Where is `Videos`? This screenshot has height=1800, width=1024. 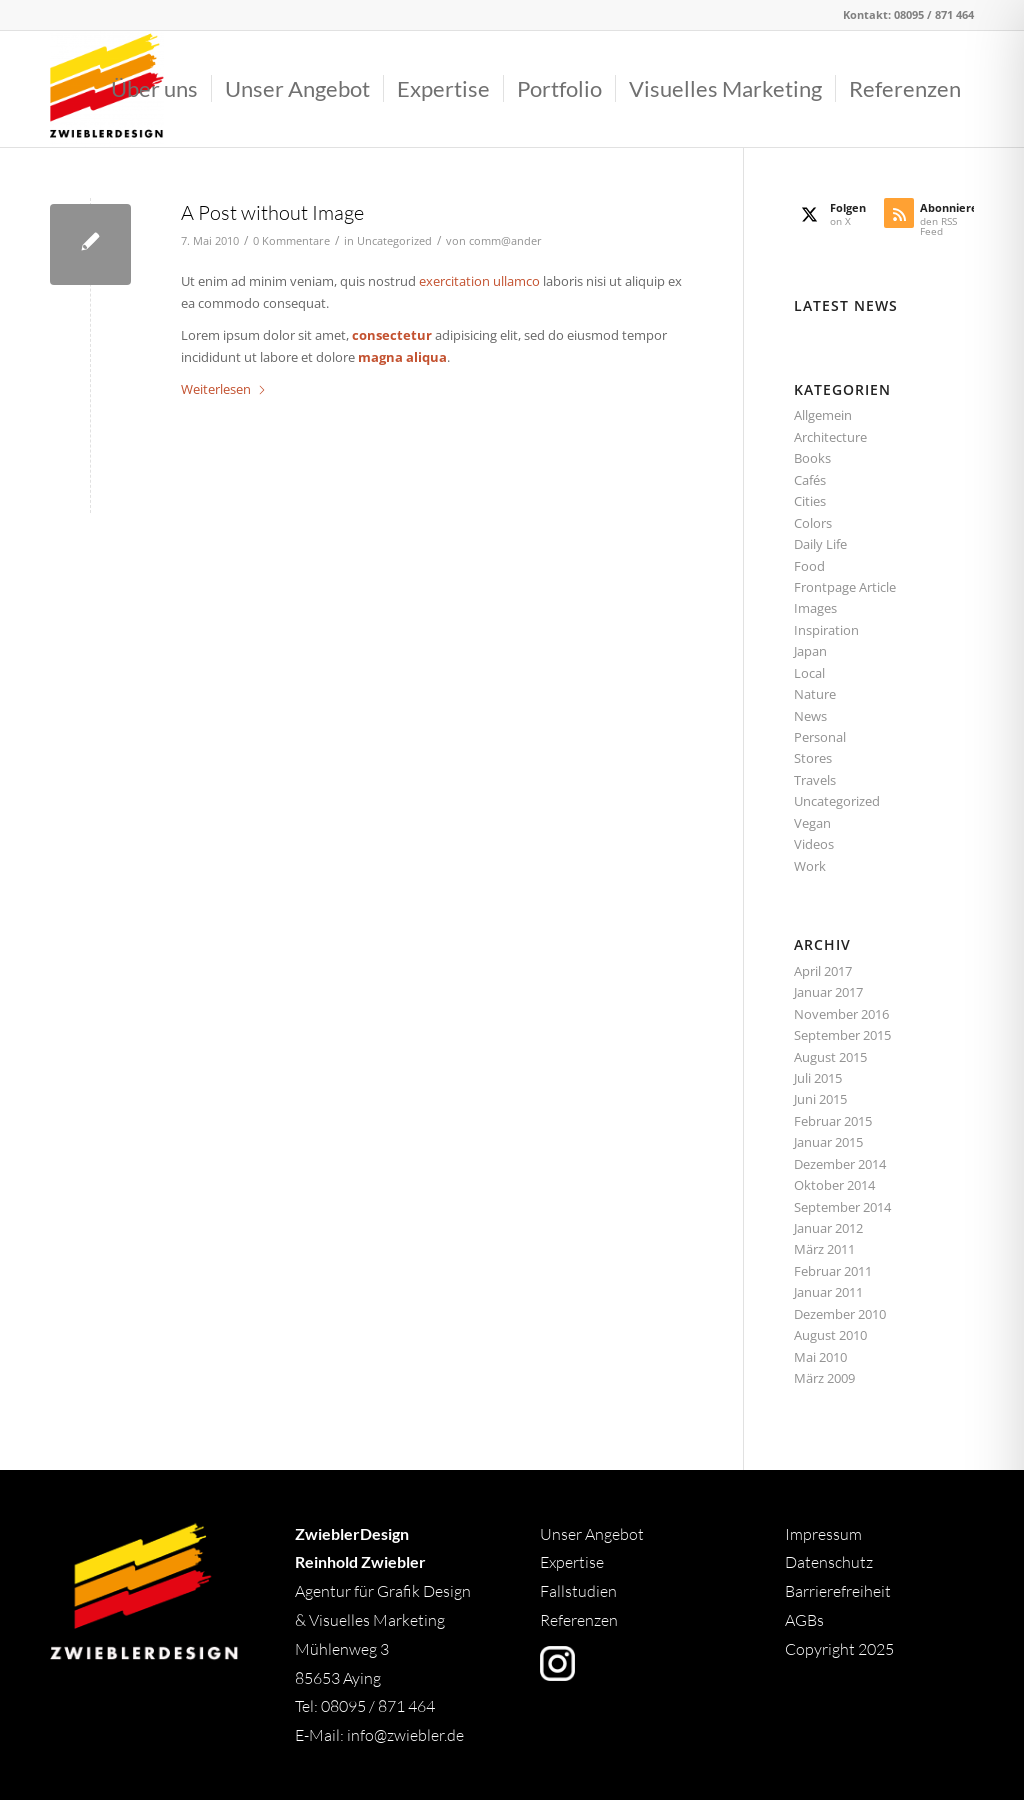
Videos is located at coordinates (814, 844).